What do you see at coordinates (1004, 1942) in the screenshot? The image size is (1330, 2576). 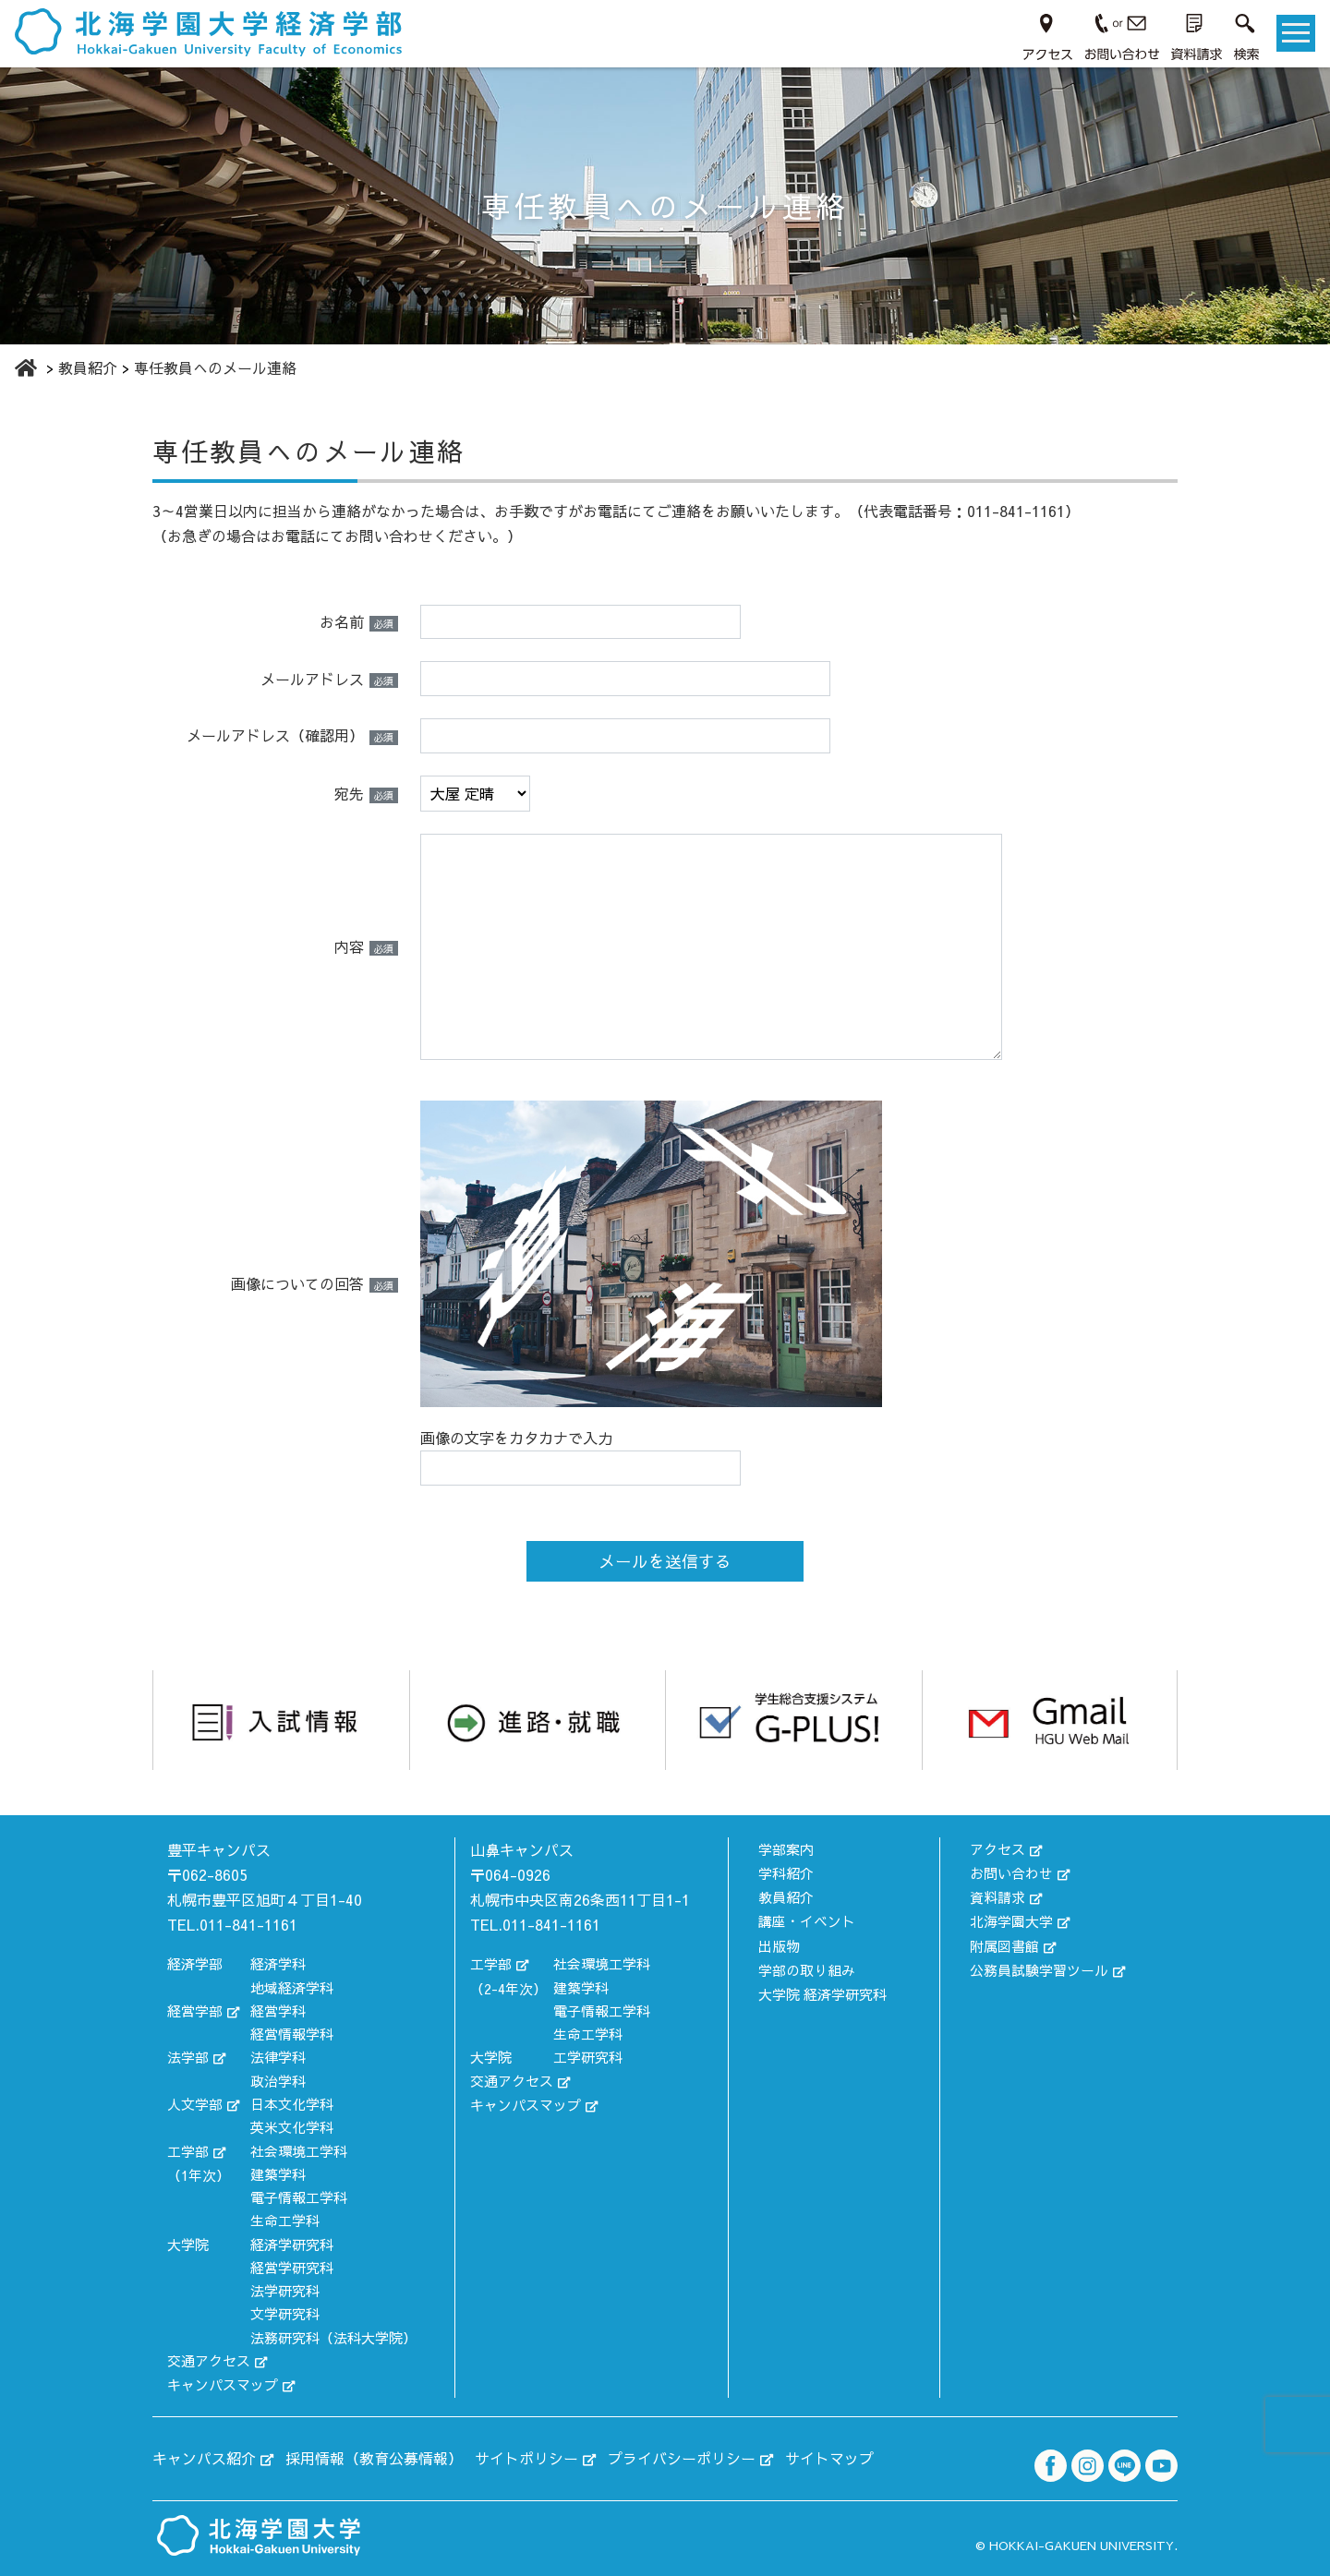 I see `附属図書館` at bounding box center [1004, 1942].